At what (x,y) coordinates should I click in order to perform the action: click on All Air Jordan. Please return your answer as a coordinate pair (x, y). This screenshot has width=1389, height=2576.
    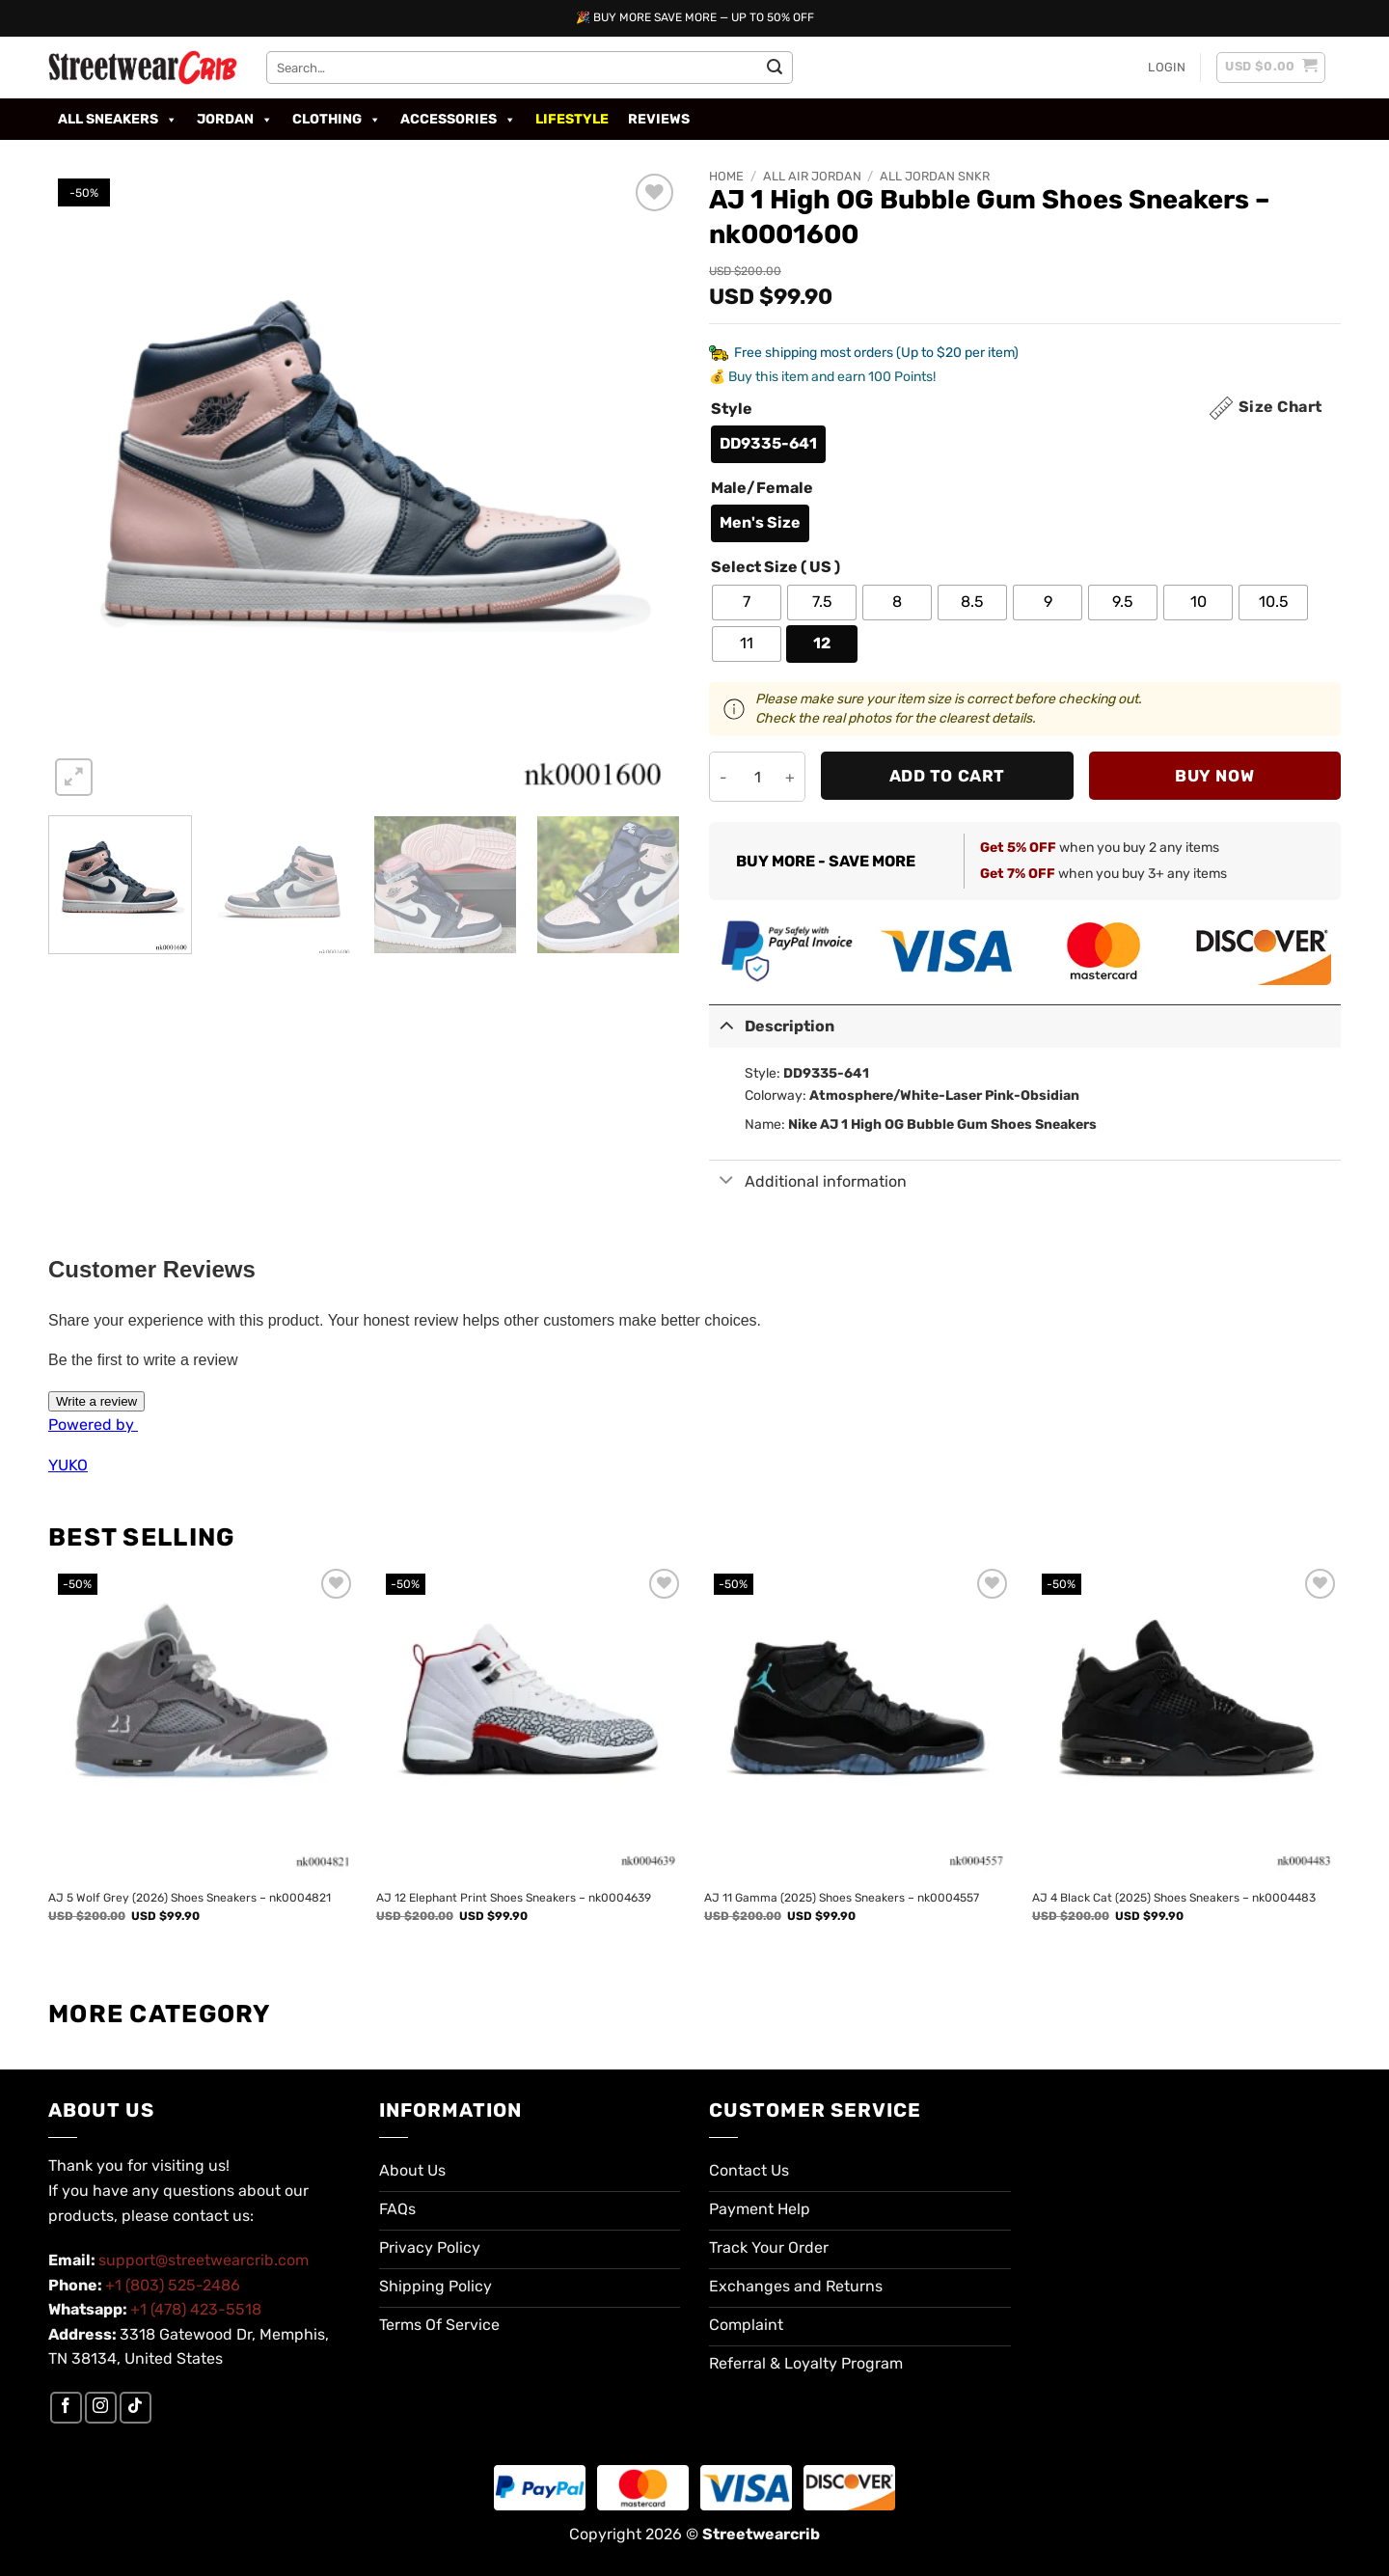
    Looking at the image, I should click on (812, 176).